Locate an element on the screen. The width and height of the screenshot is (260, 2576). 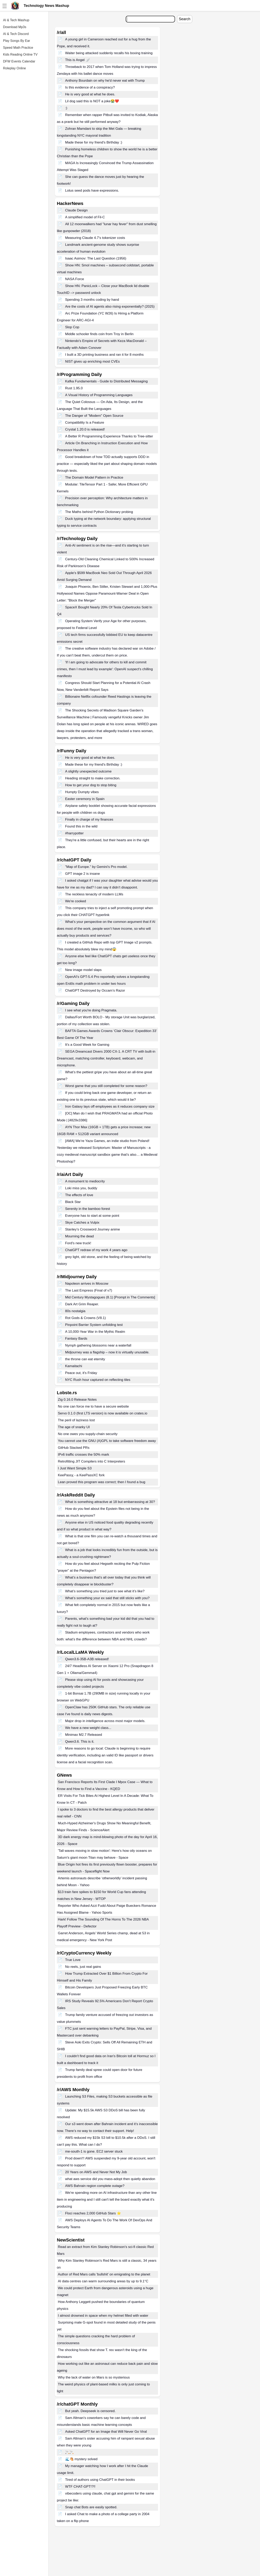
Retrofitting JIT Compilers into C Interpreters is located at coordinates (91, 1461).